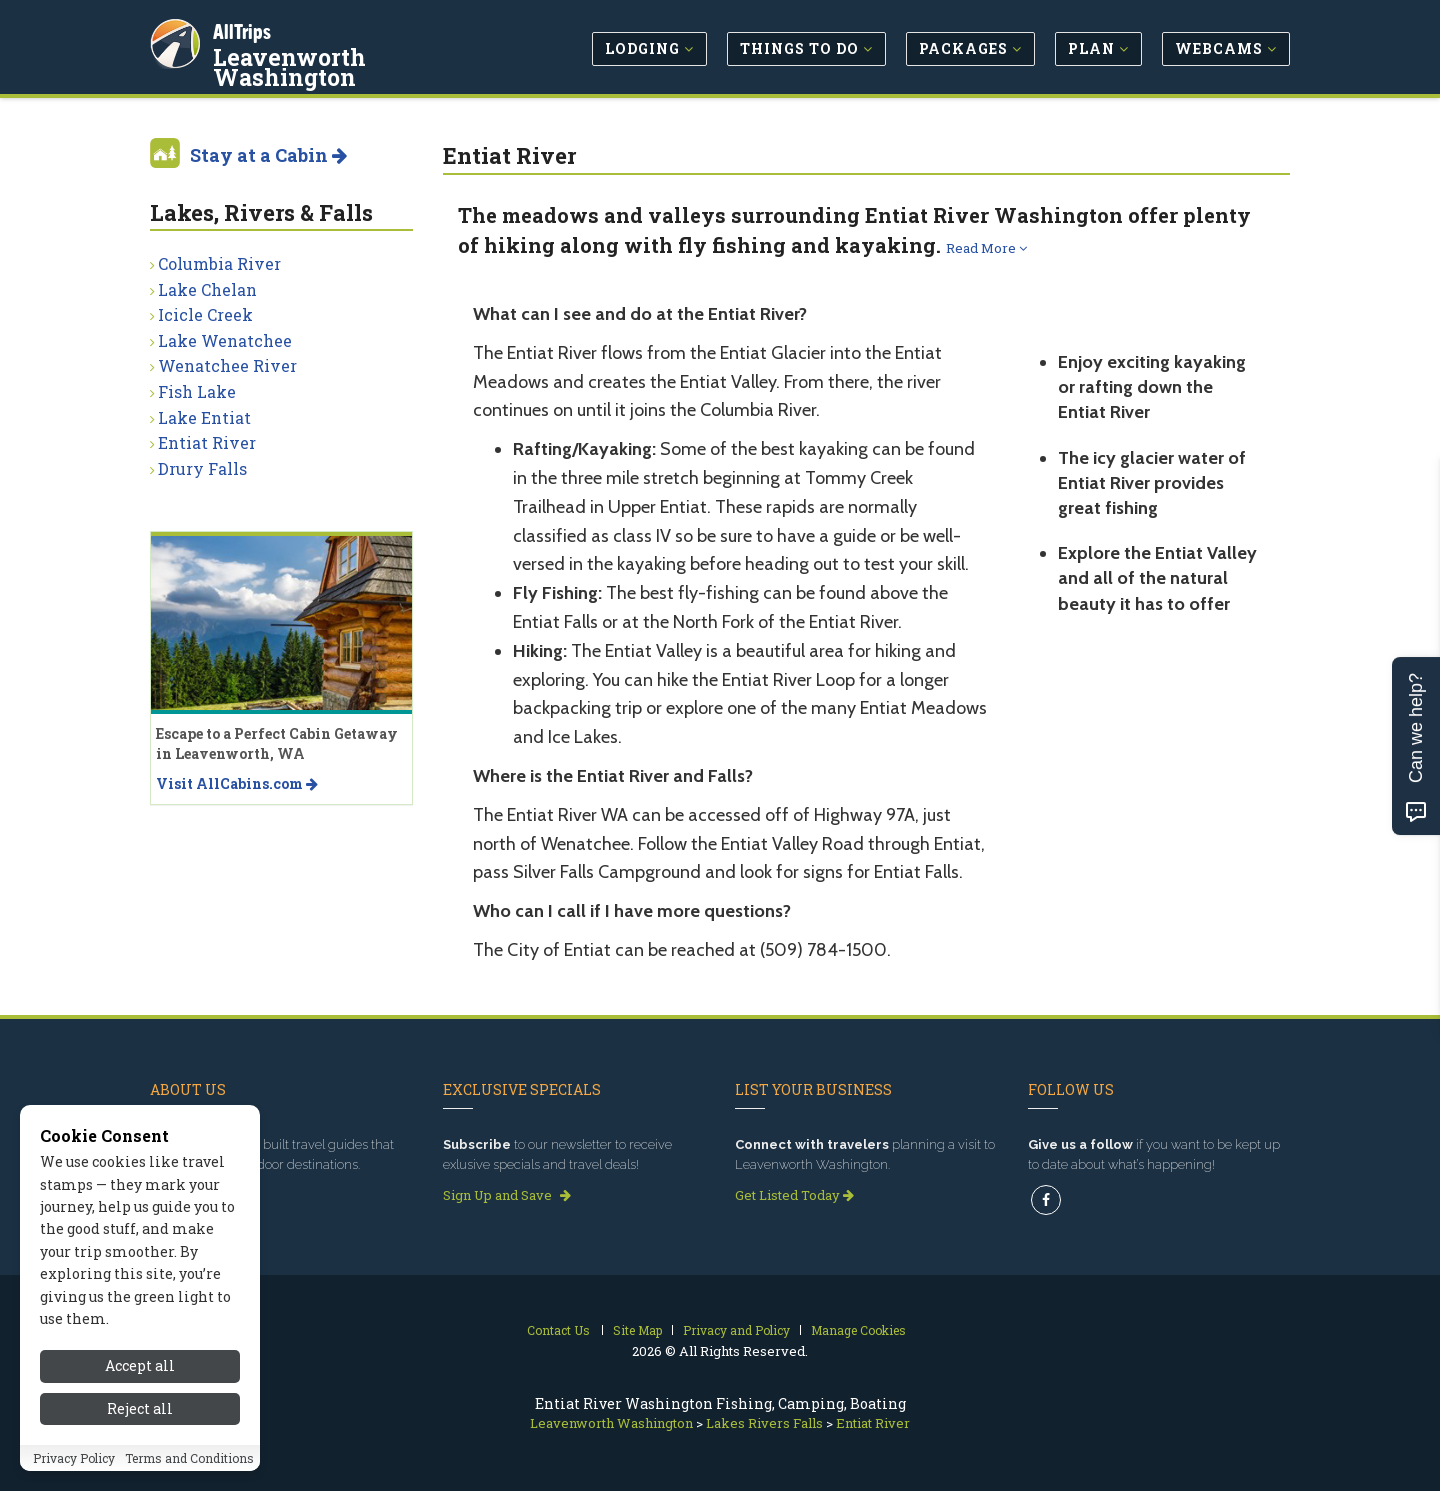 Image resolution: width=1440 pixels, height=1491 pixels. I want to click on Site Map, so click(637, 1330).